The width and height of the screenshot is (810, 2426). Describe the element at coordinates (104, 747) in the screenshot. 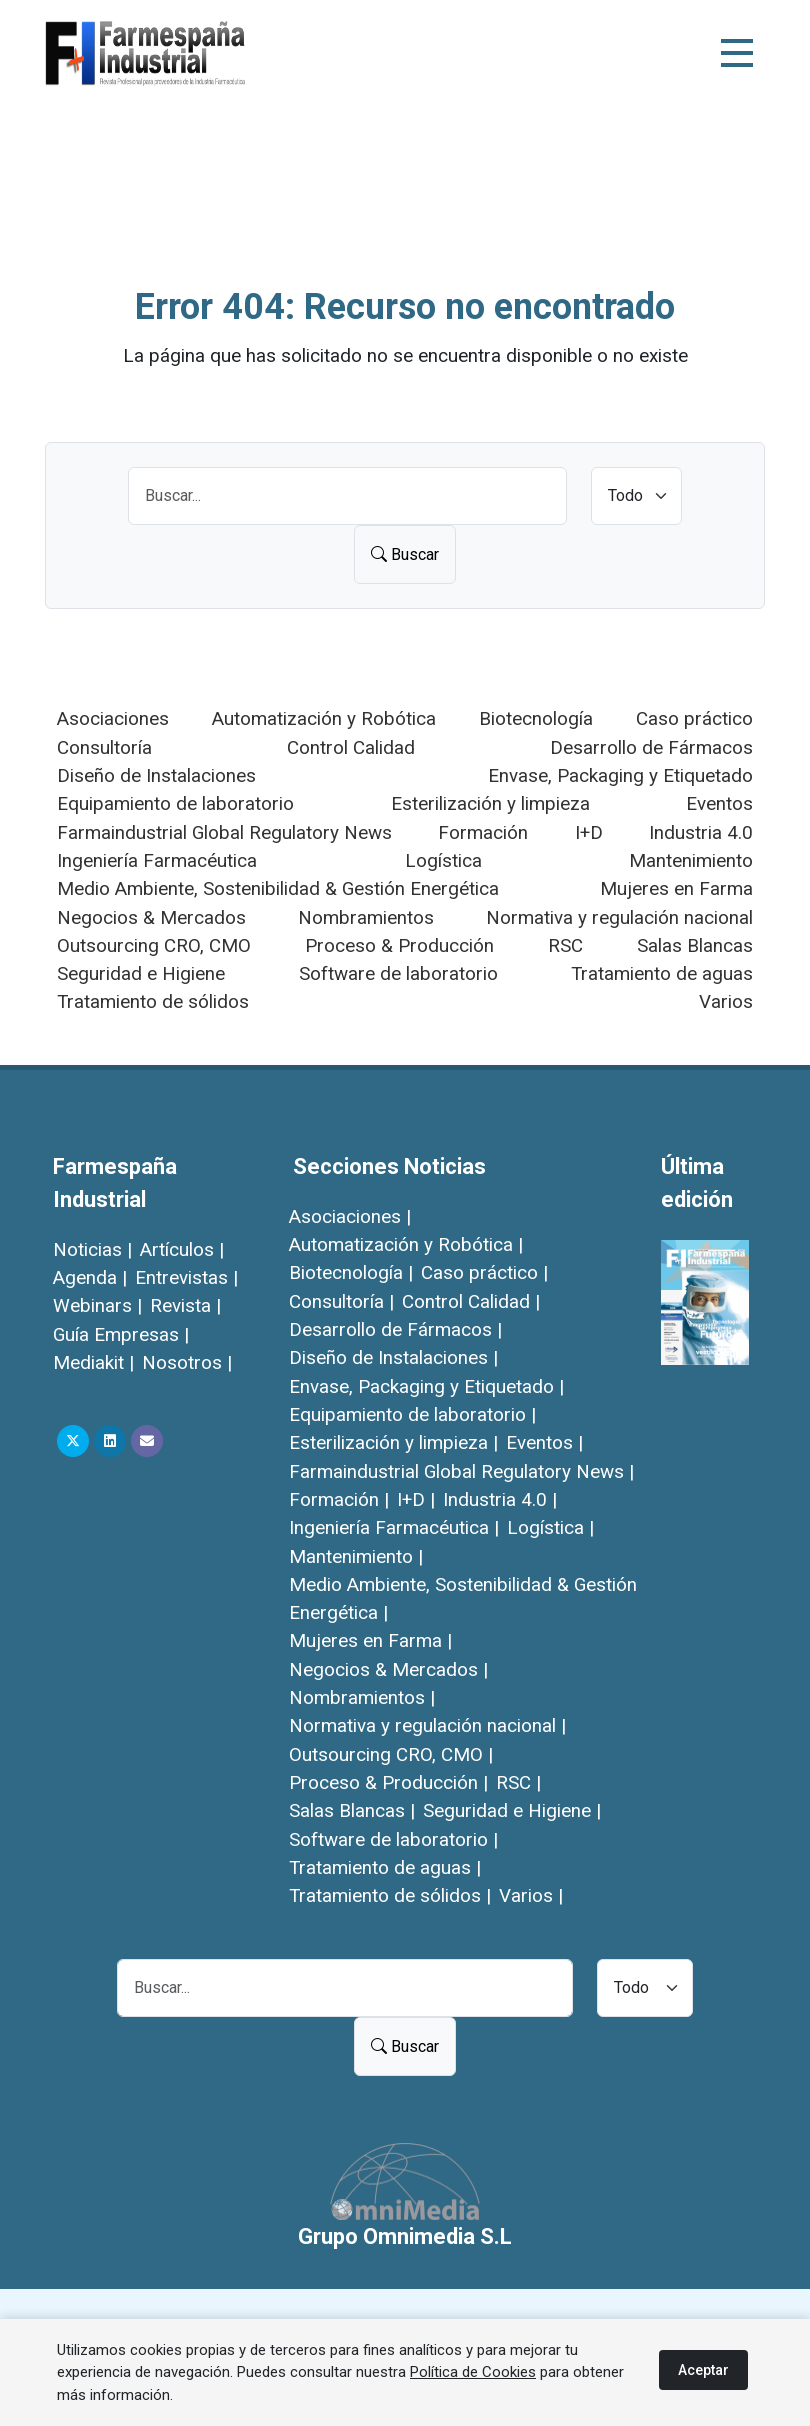

I see `Consultoría` at that location.